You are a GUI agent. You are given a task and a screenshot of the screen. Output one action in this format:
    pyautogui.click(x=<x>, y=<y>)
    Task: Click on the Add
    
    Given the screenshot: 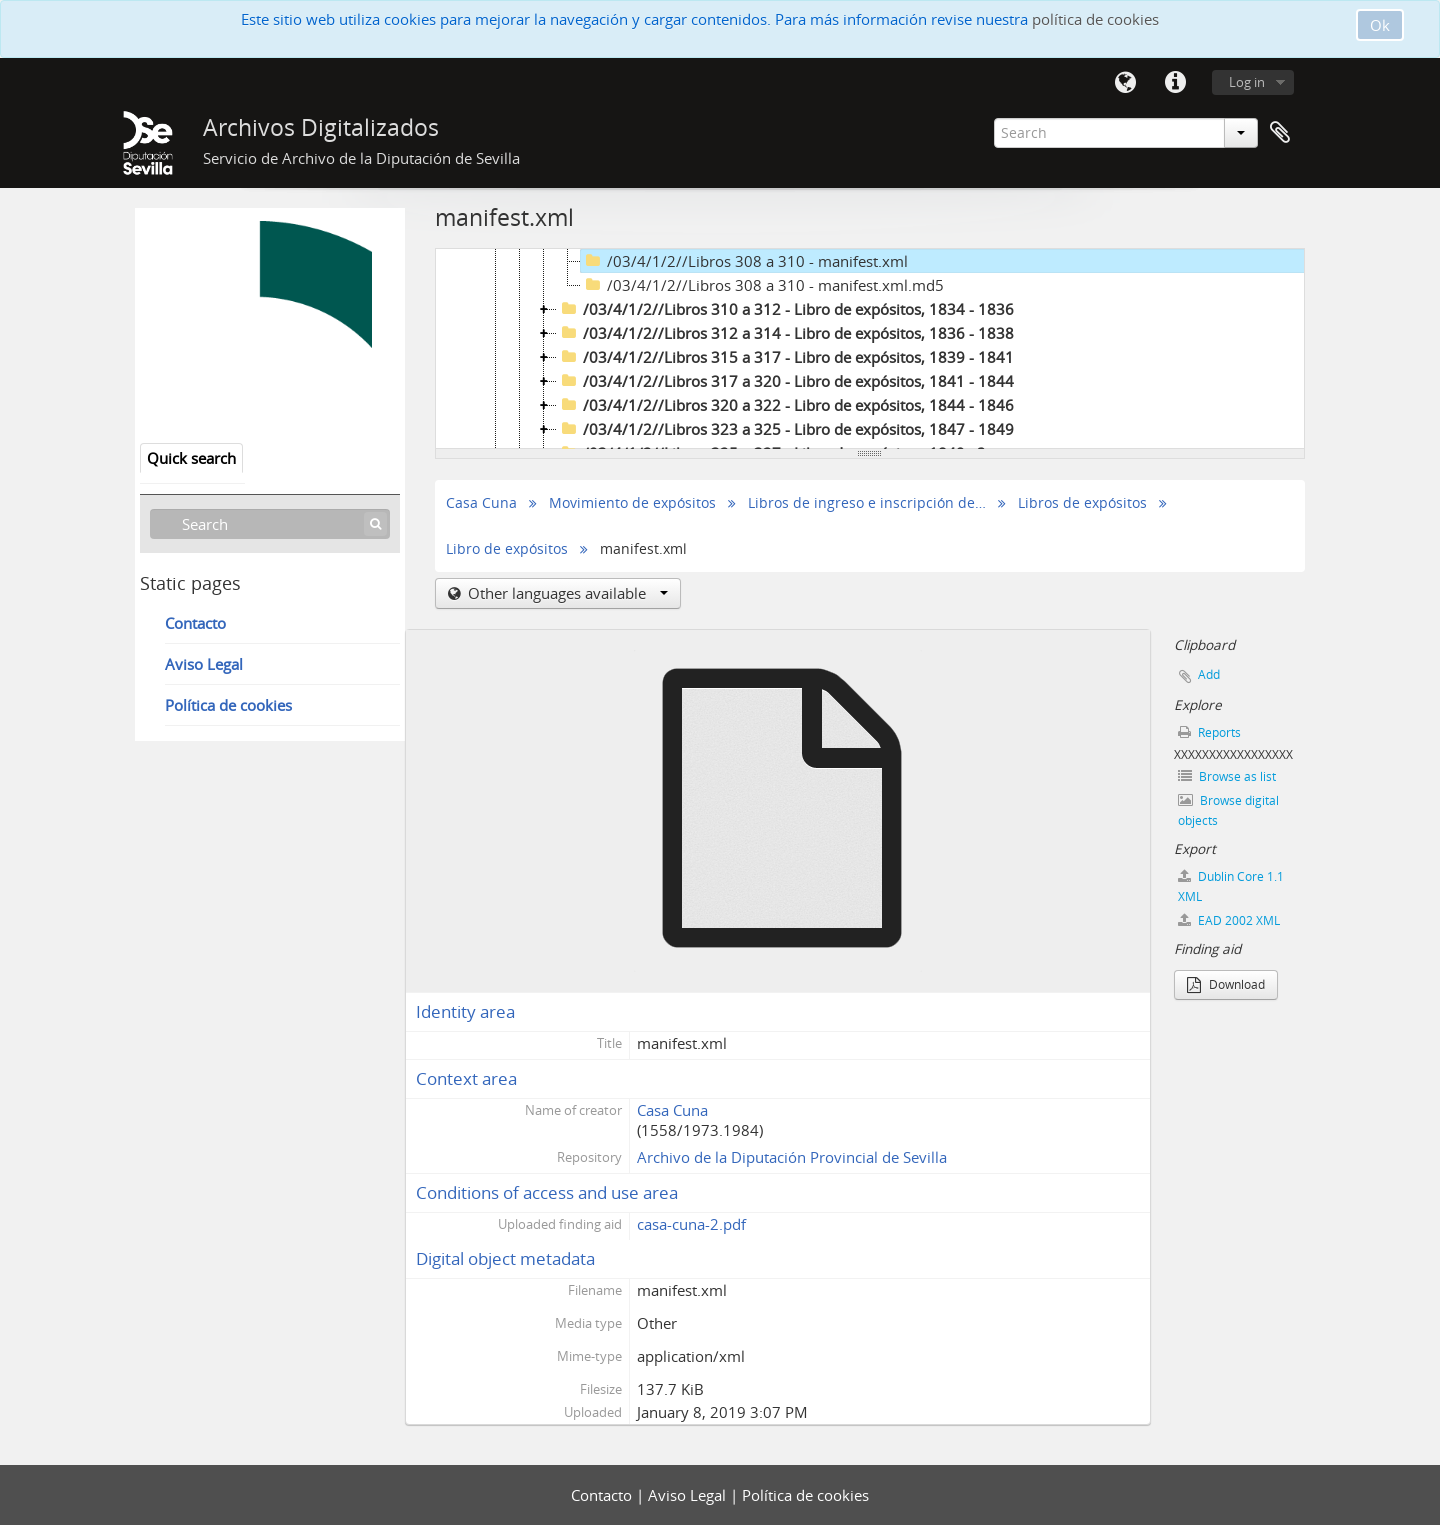 What is the action you would take?
    pyautogui.click(x=1209, y=674)
    